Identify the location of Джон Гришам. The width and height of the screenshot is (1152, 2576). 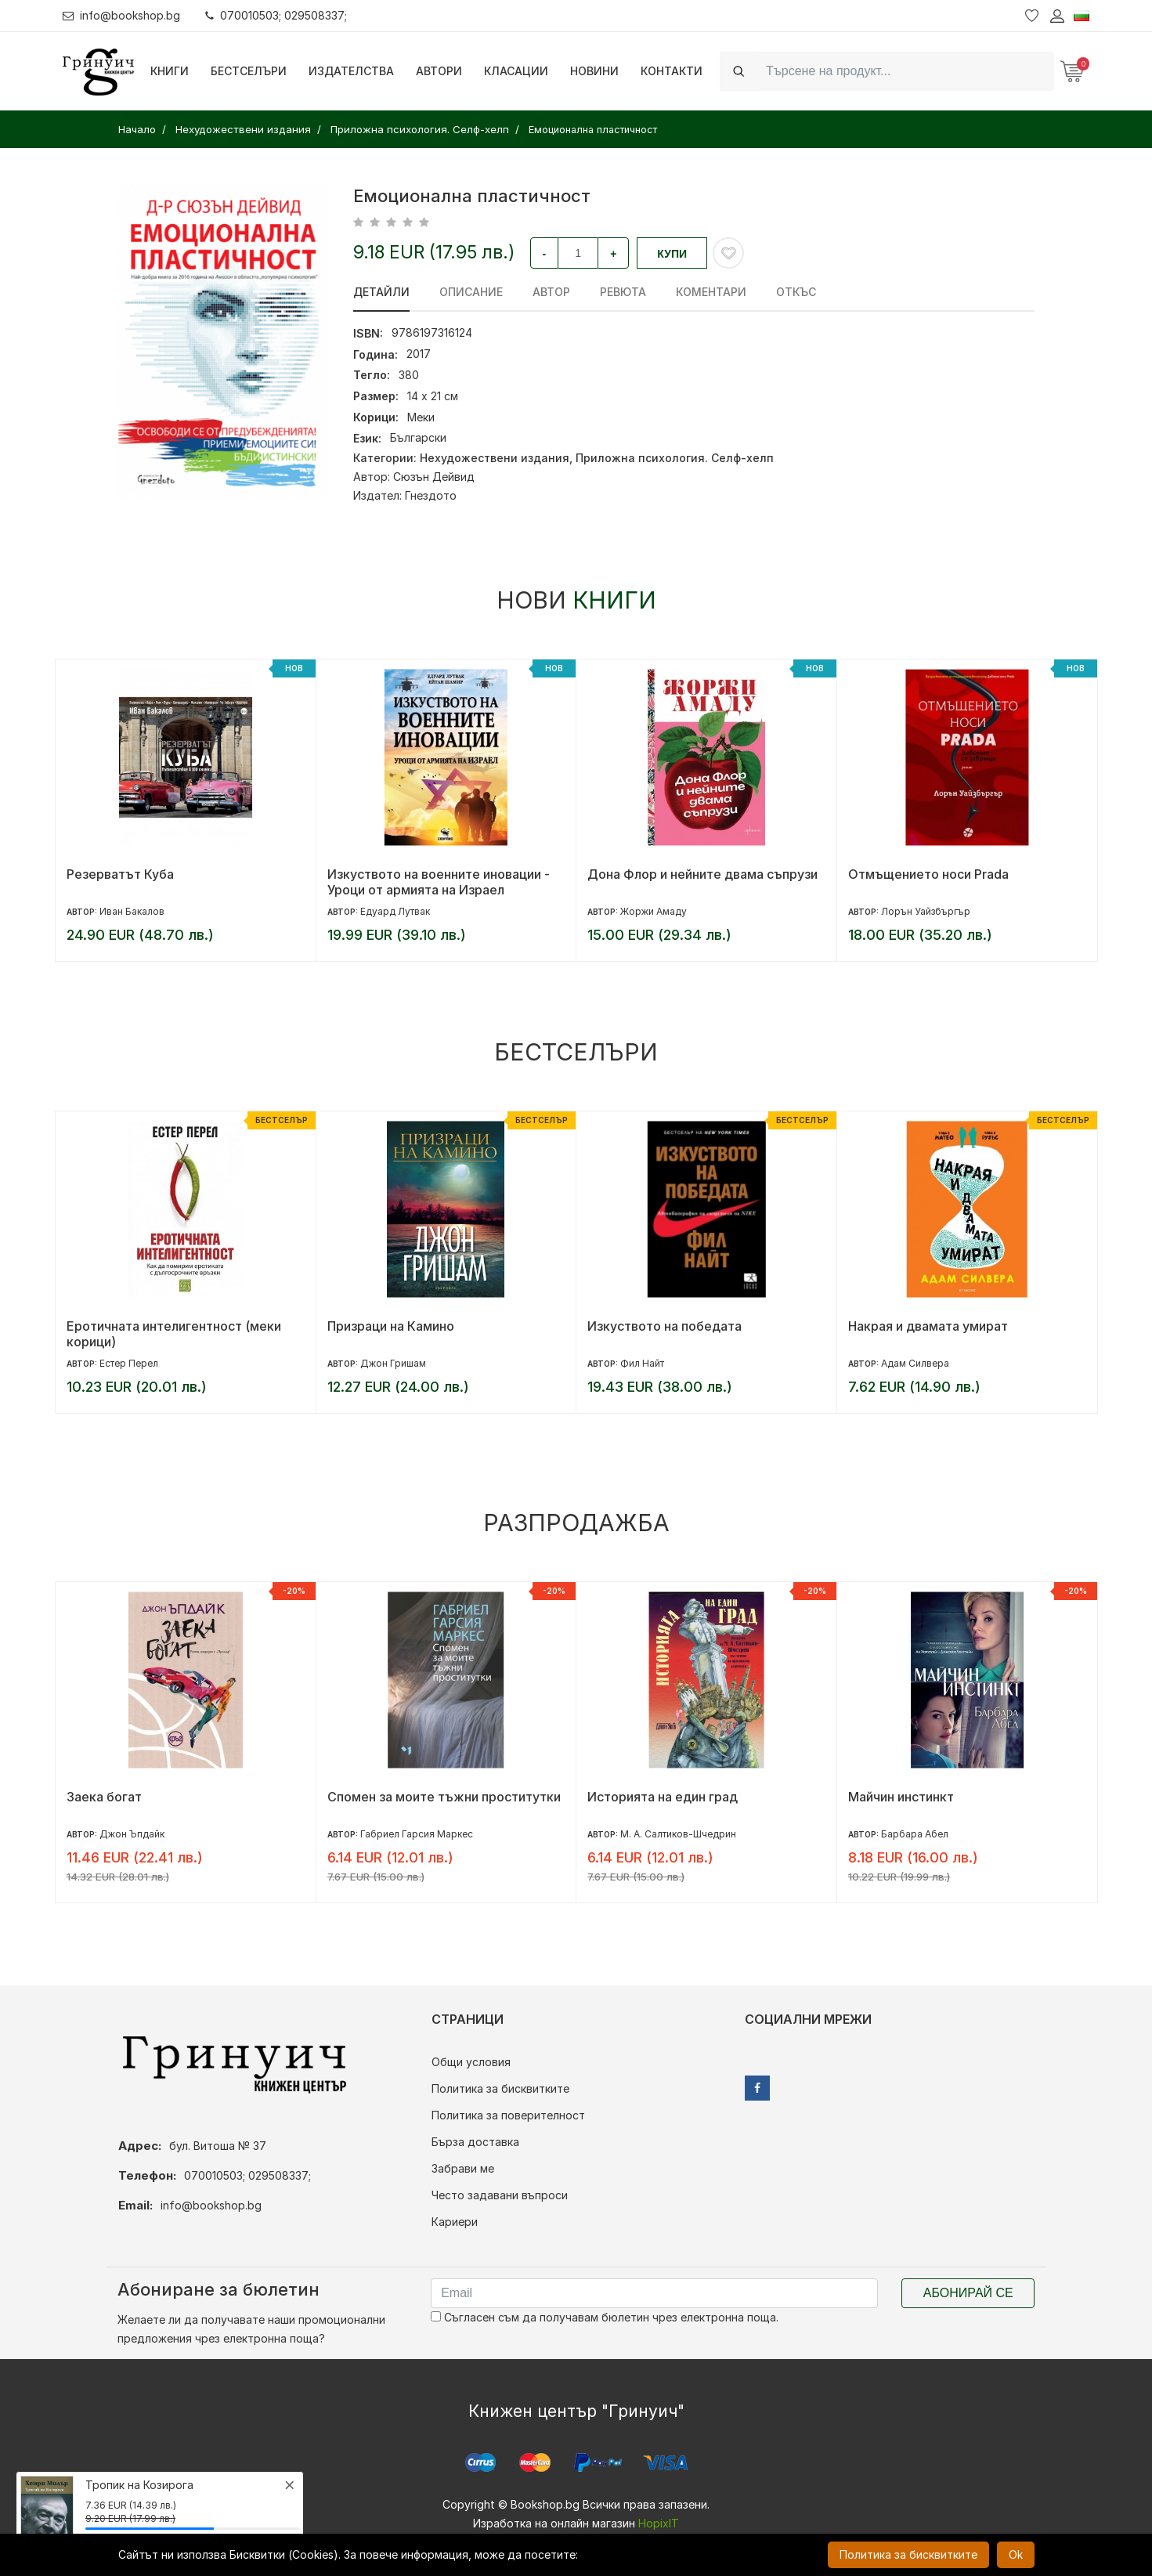
(393, 1363).